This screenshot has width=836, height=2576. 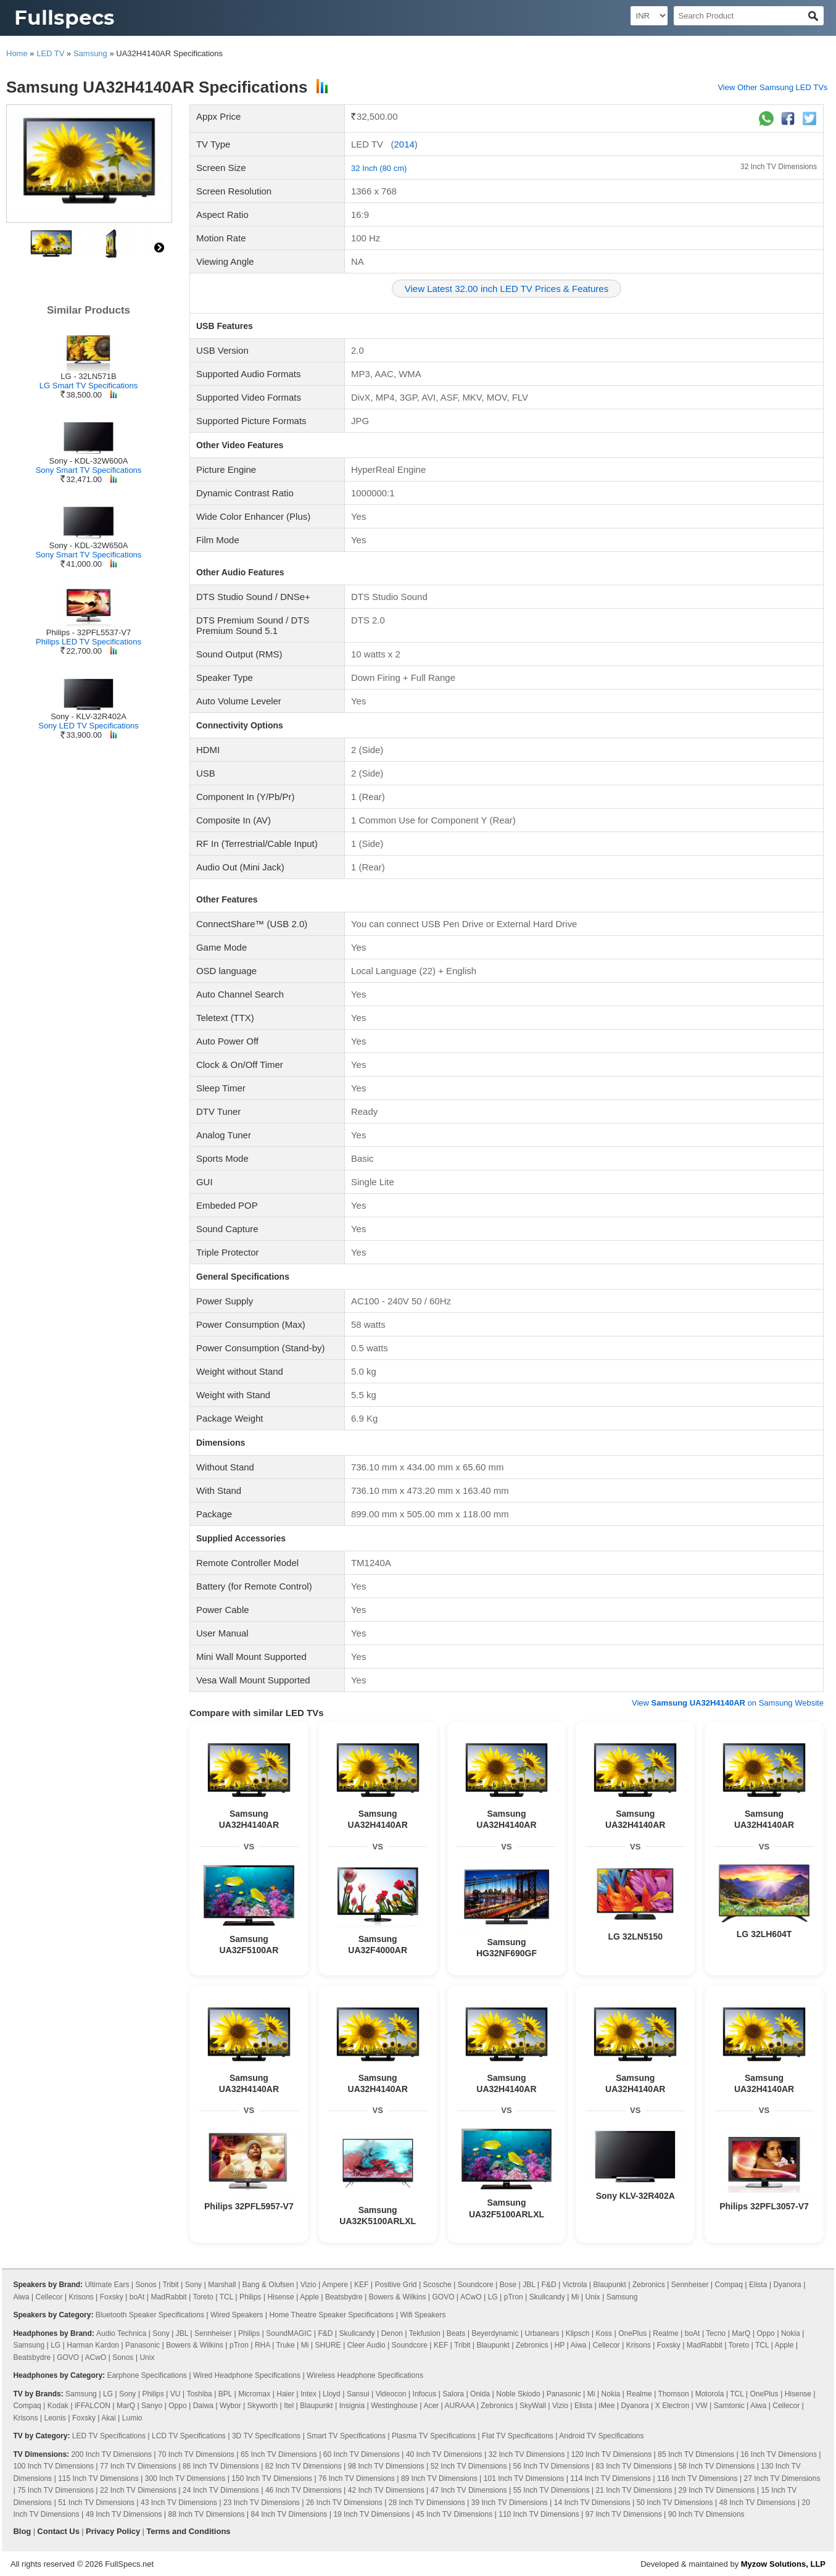 I want to click on Leonis, so click(x=54, y=2418).